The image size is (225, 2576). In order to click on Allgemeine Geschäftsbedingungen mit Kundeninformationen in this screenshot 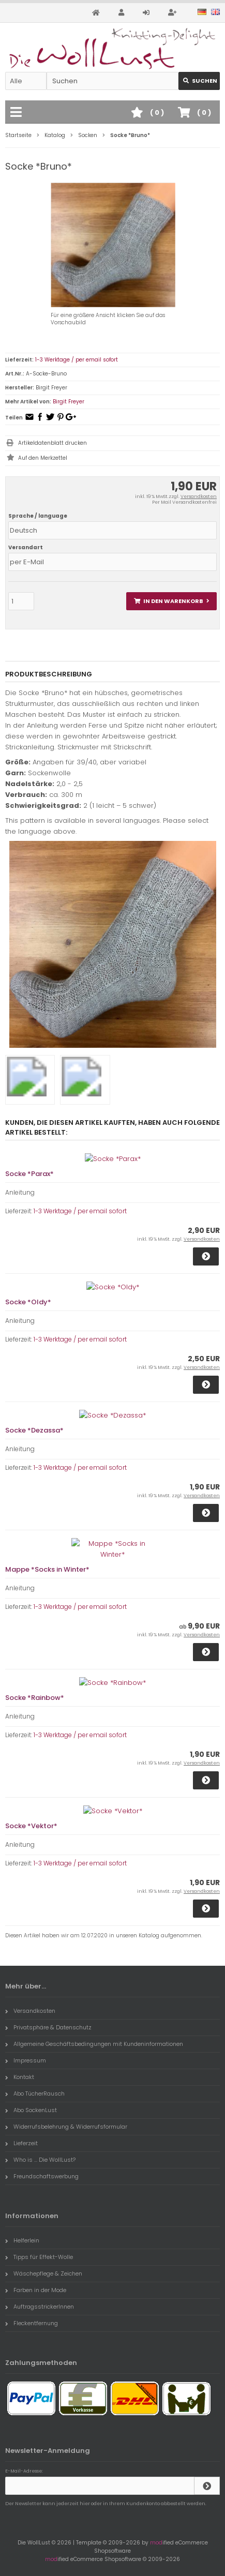, I will do `click(94, 2044)`.